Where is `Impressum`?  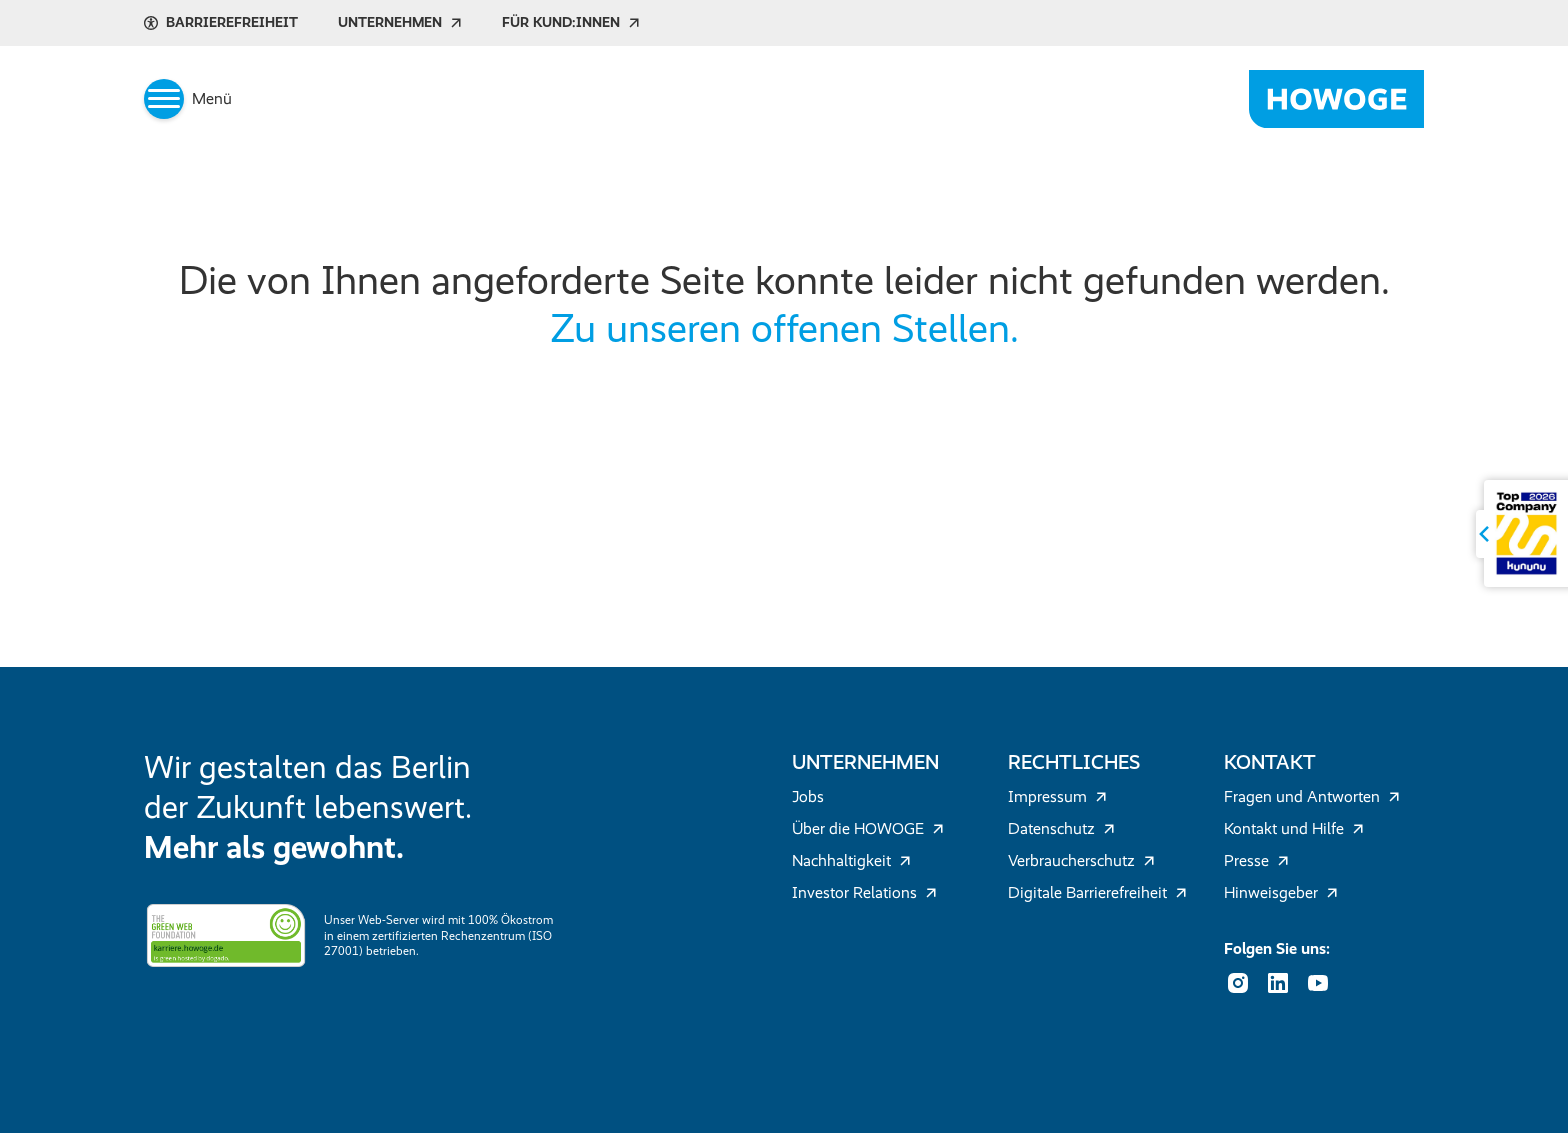 Impressum is located at coordinates (1057, 796).